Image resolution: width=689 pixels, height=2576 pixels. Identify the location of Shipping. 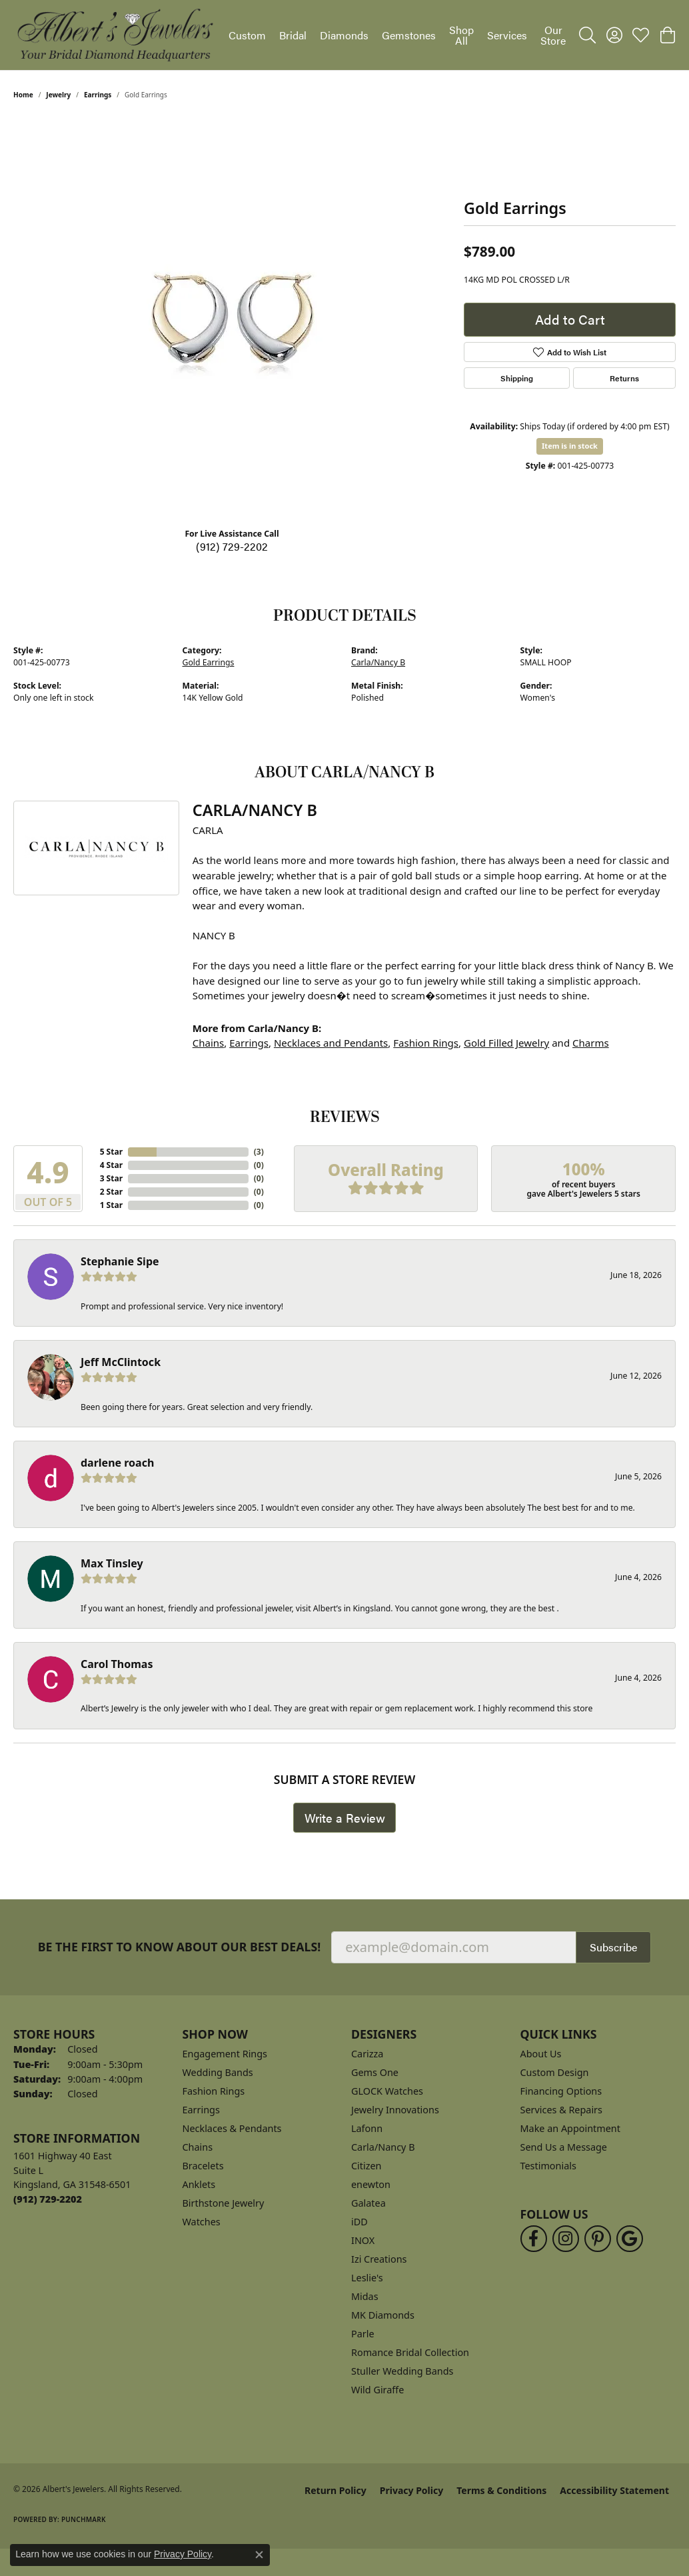
(516, 378).